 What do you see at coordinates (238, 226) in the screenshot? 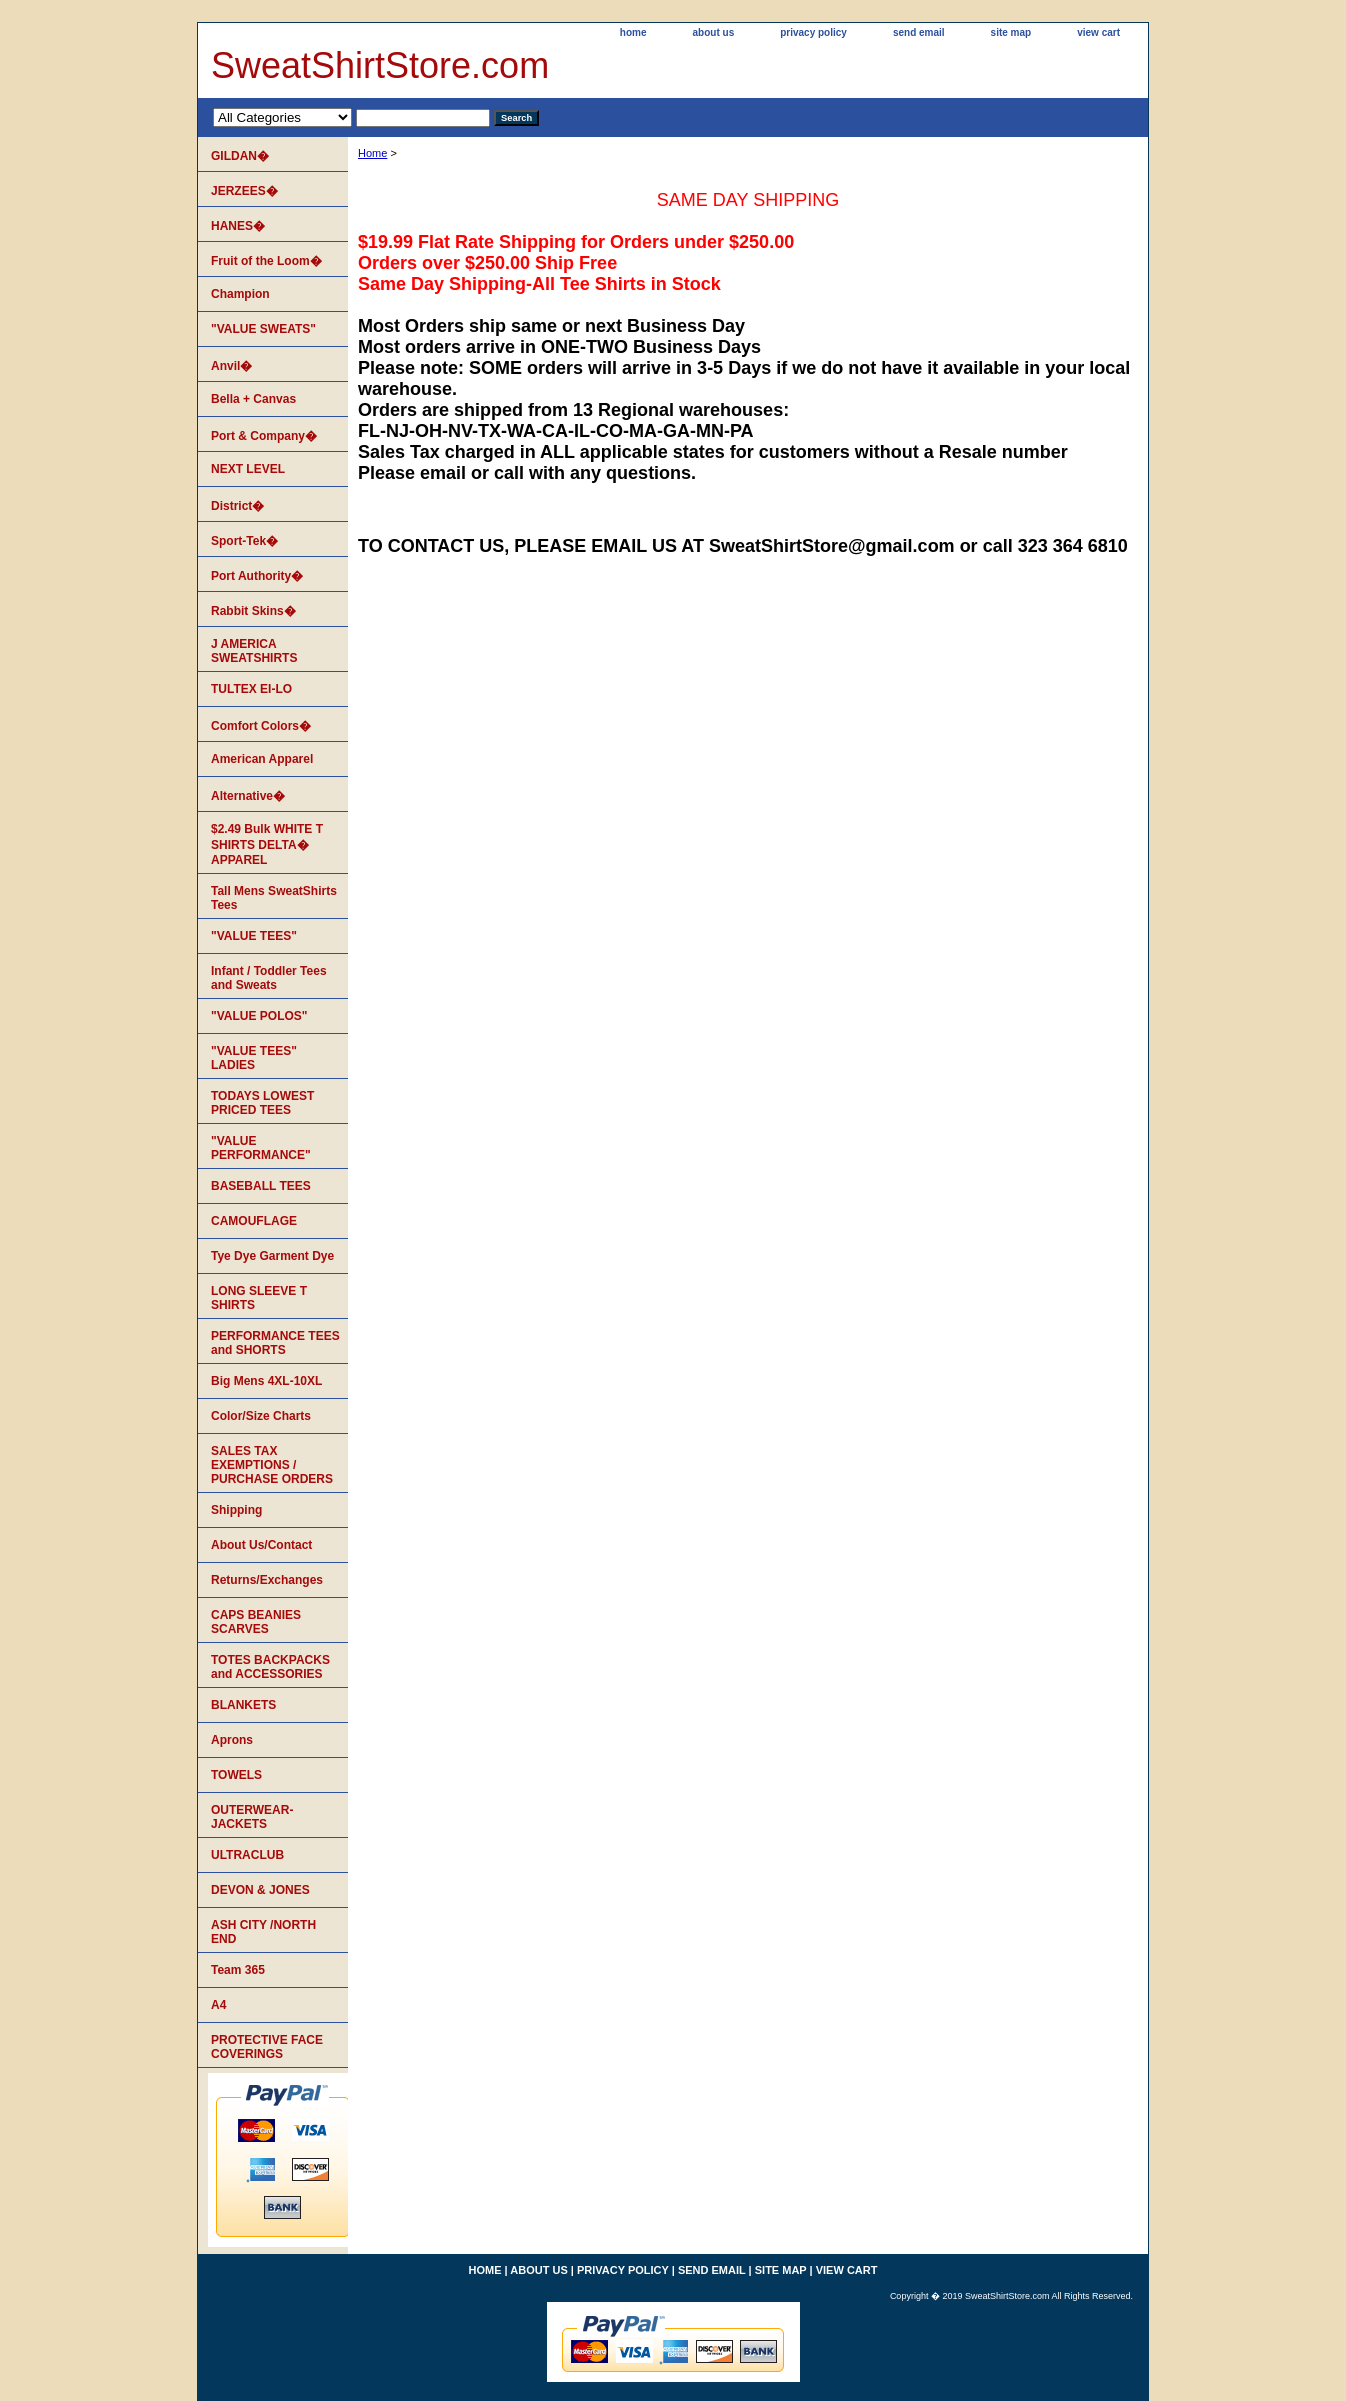
I see `HANES�` at bounding box center [238, 226].